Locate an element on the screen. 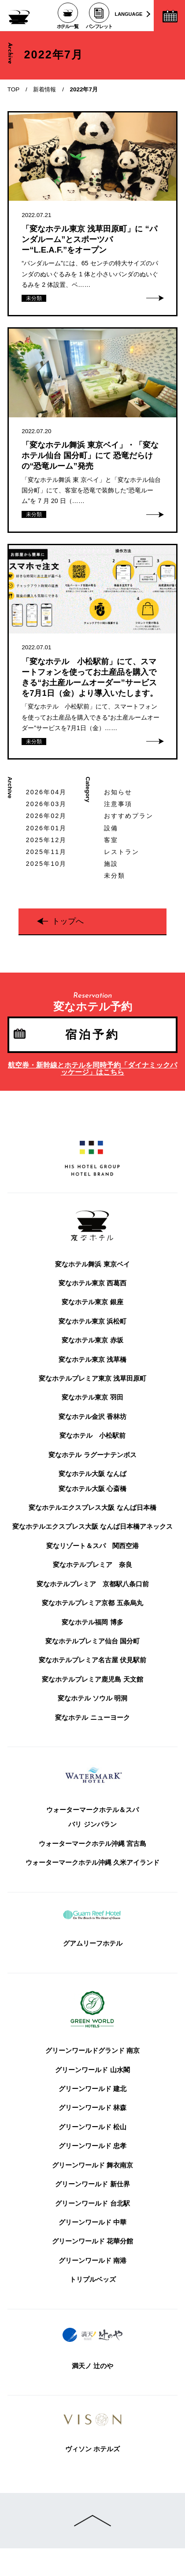 The width and height of the screenshot is (185, 2576). 変なホテルプレミア 京都駅八条口前 is located at coordinates (93, 1584).